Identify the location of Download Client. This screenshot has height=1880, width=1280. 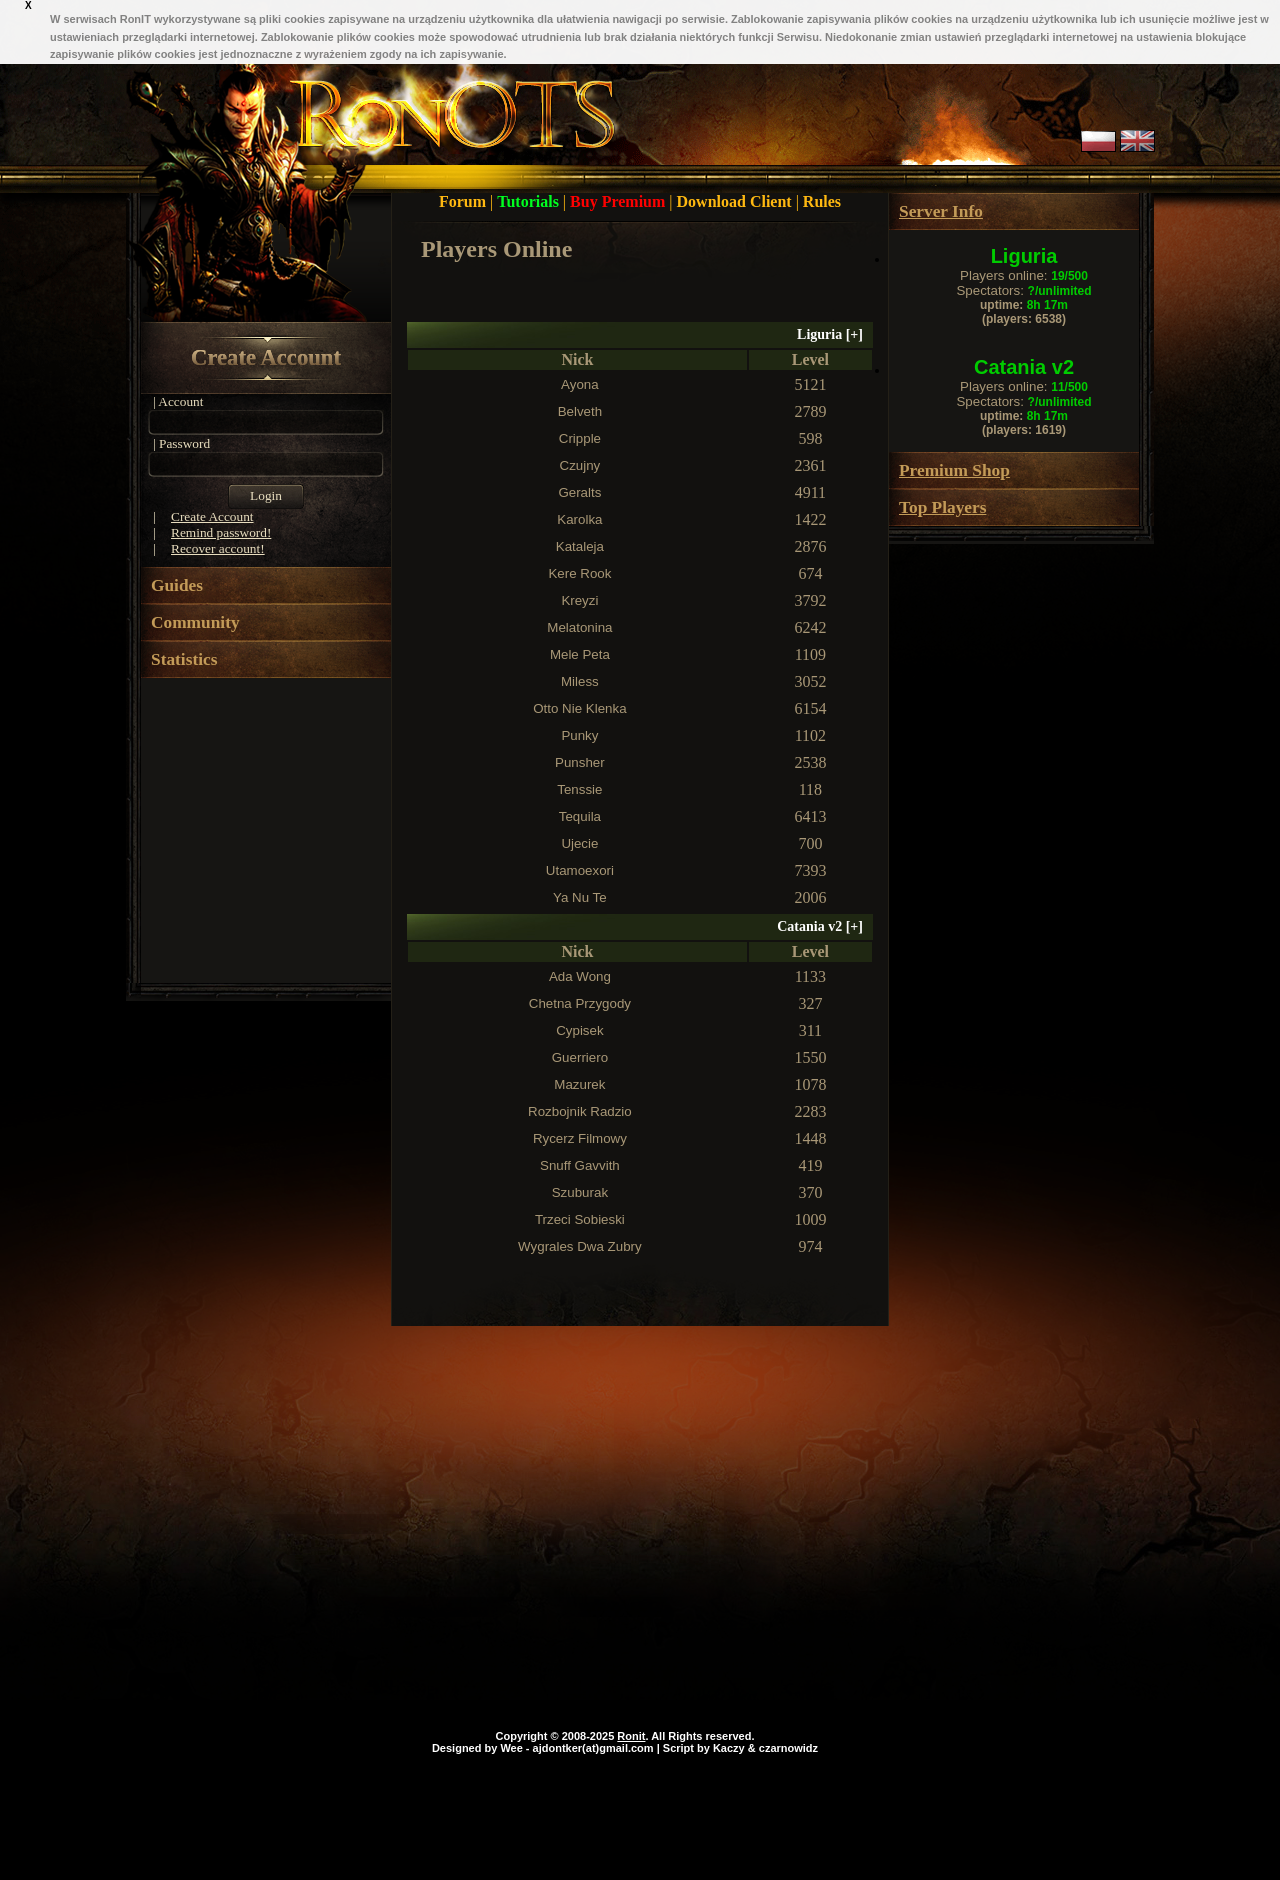
(736, 201).